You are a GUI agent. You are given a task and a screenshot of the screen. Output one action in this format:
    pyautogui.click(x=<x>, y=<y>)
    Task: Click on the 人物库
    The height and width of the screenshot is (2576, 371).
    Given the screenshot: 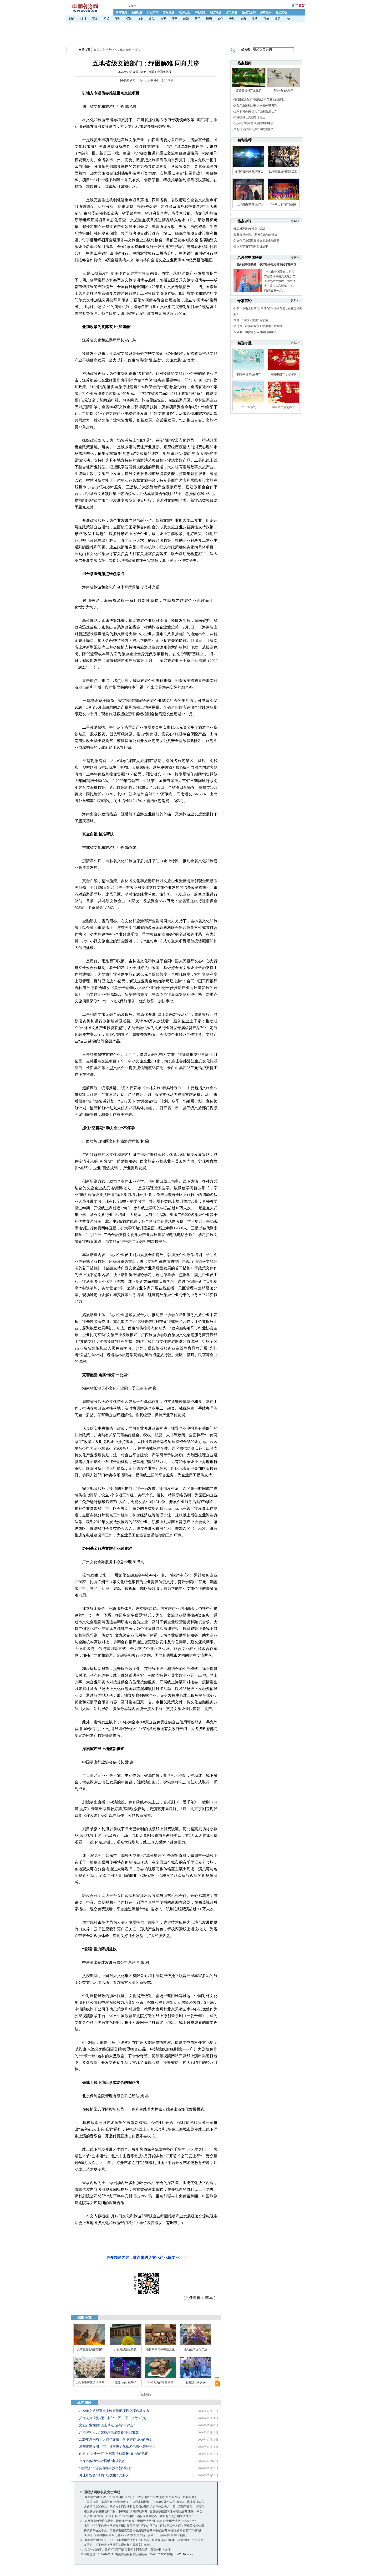 What is the action you would take?
    pyautogui.click(x=132, y=6)
    